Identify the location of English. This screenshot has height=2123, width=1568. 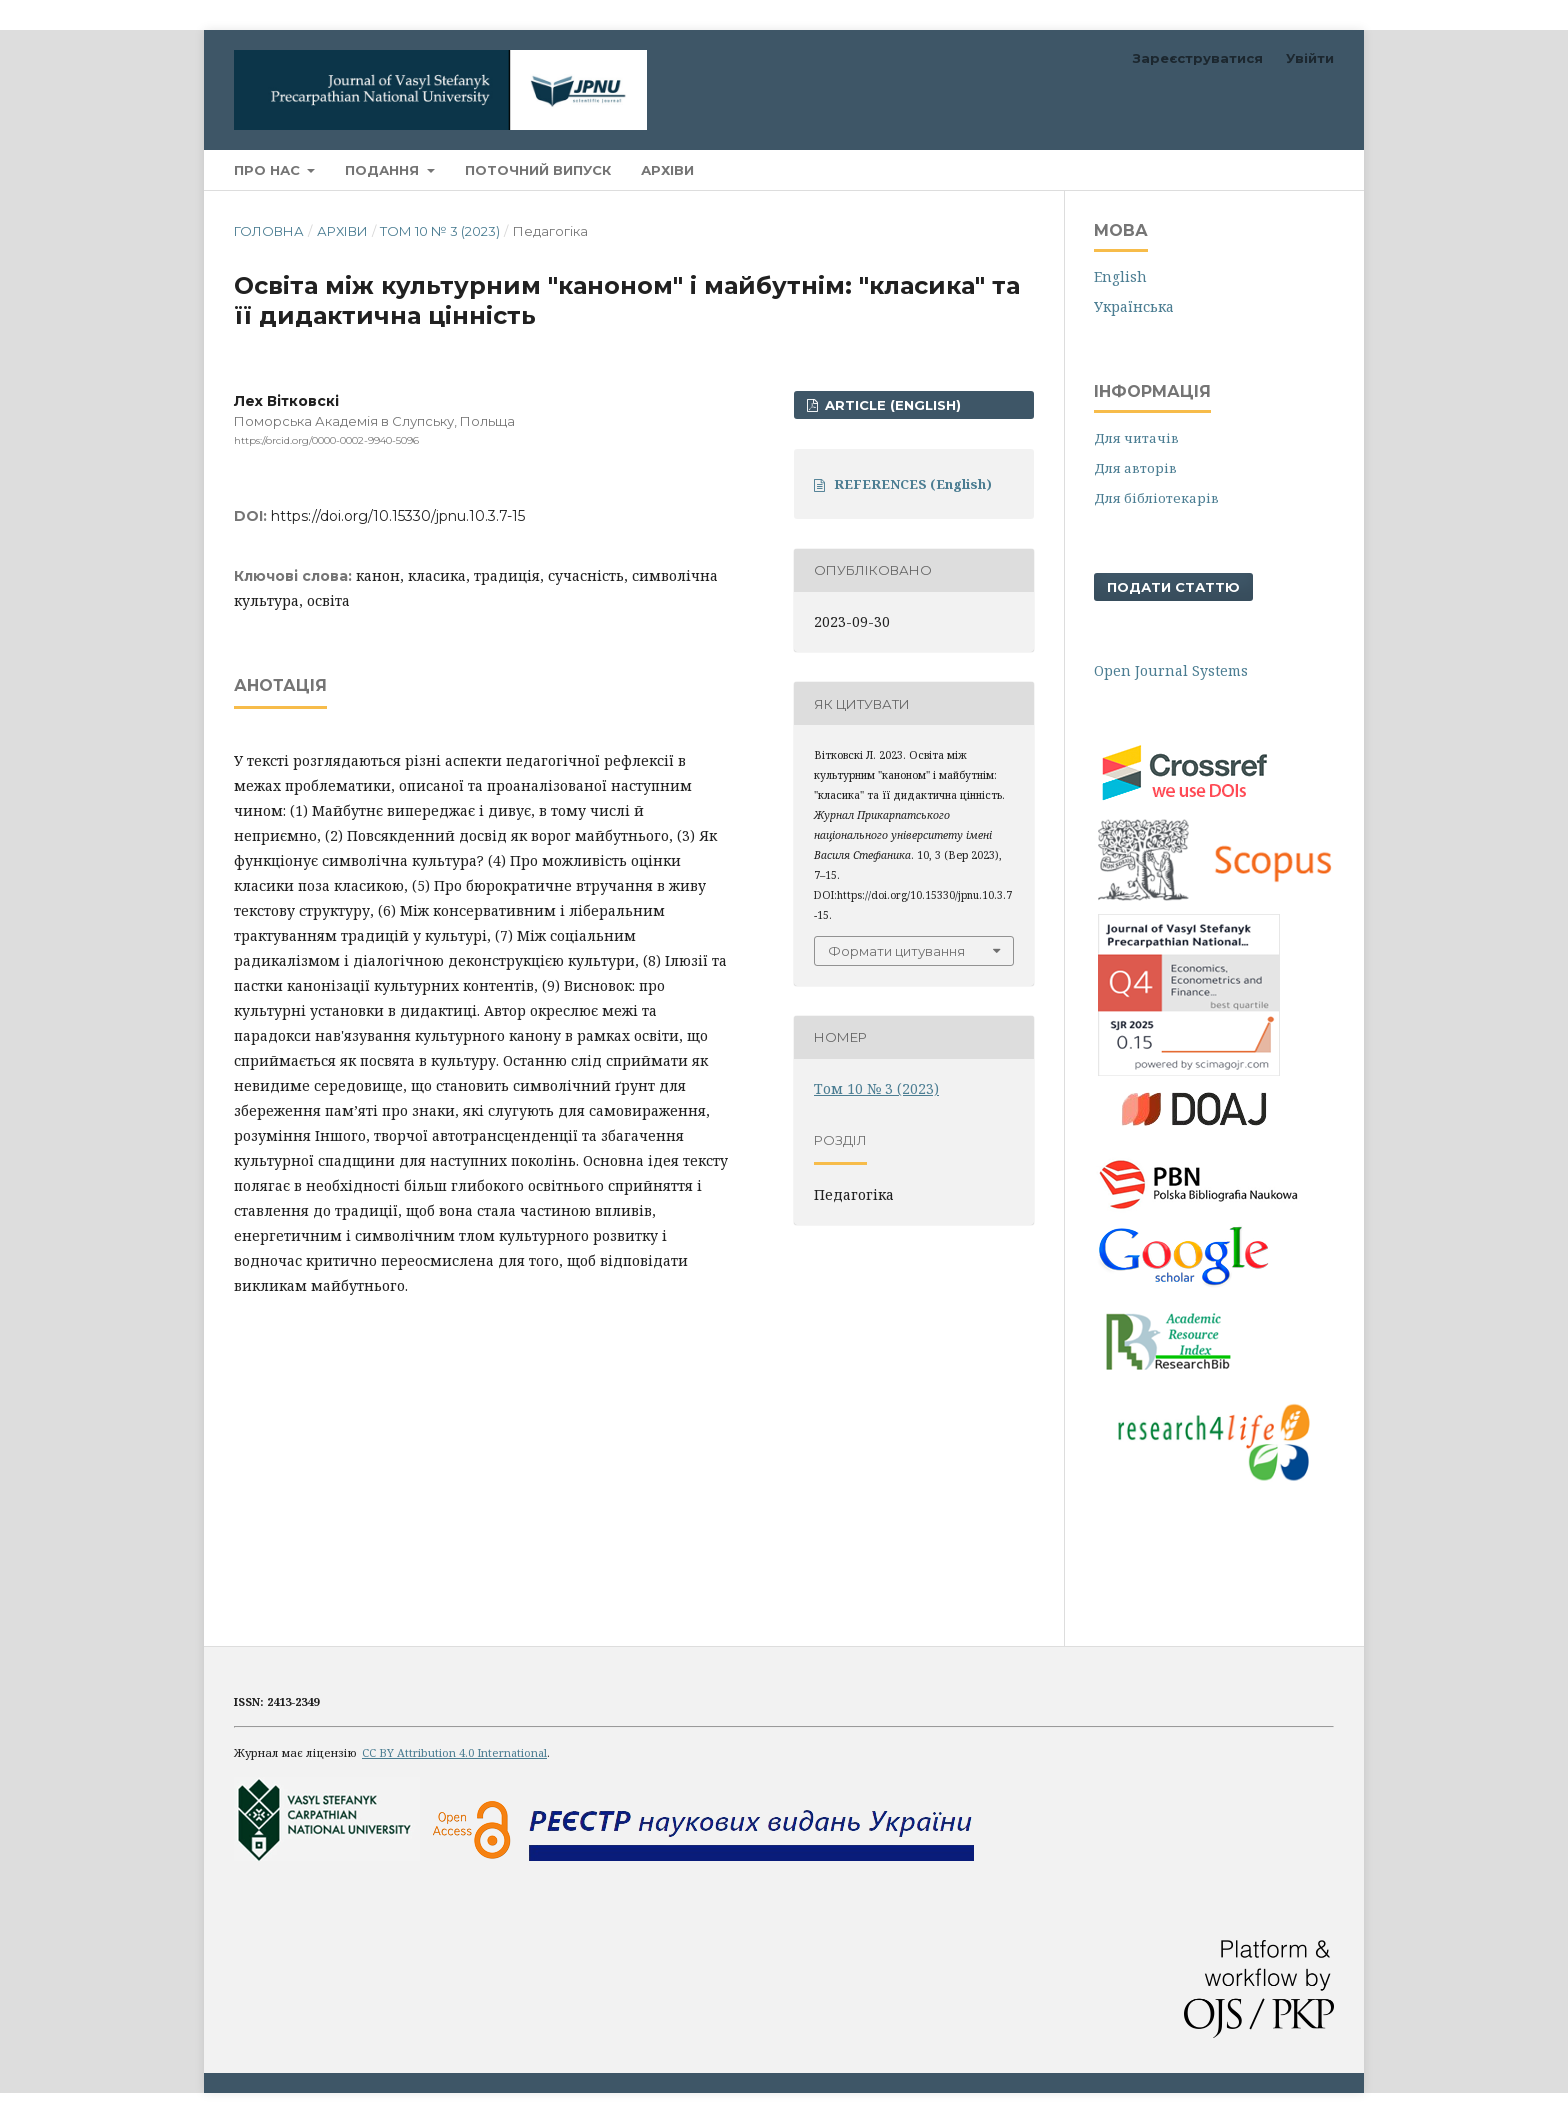
(1120, 276).